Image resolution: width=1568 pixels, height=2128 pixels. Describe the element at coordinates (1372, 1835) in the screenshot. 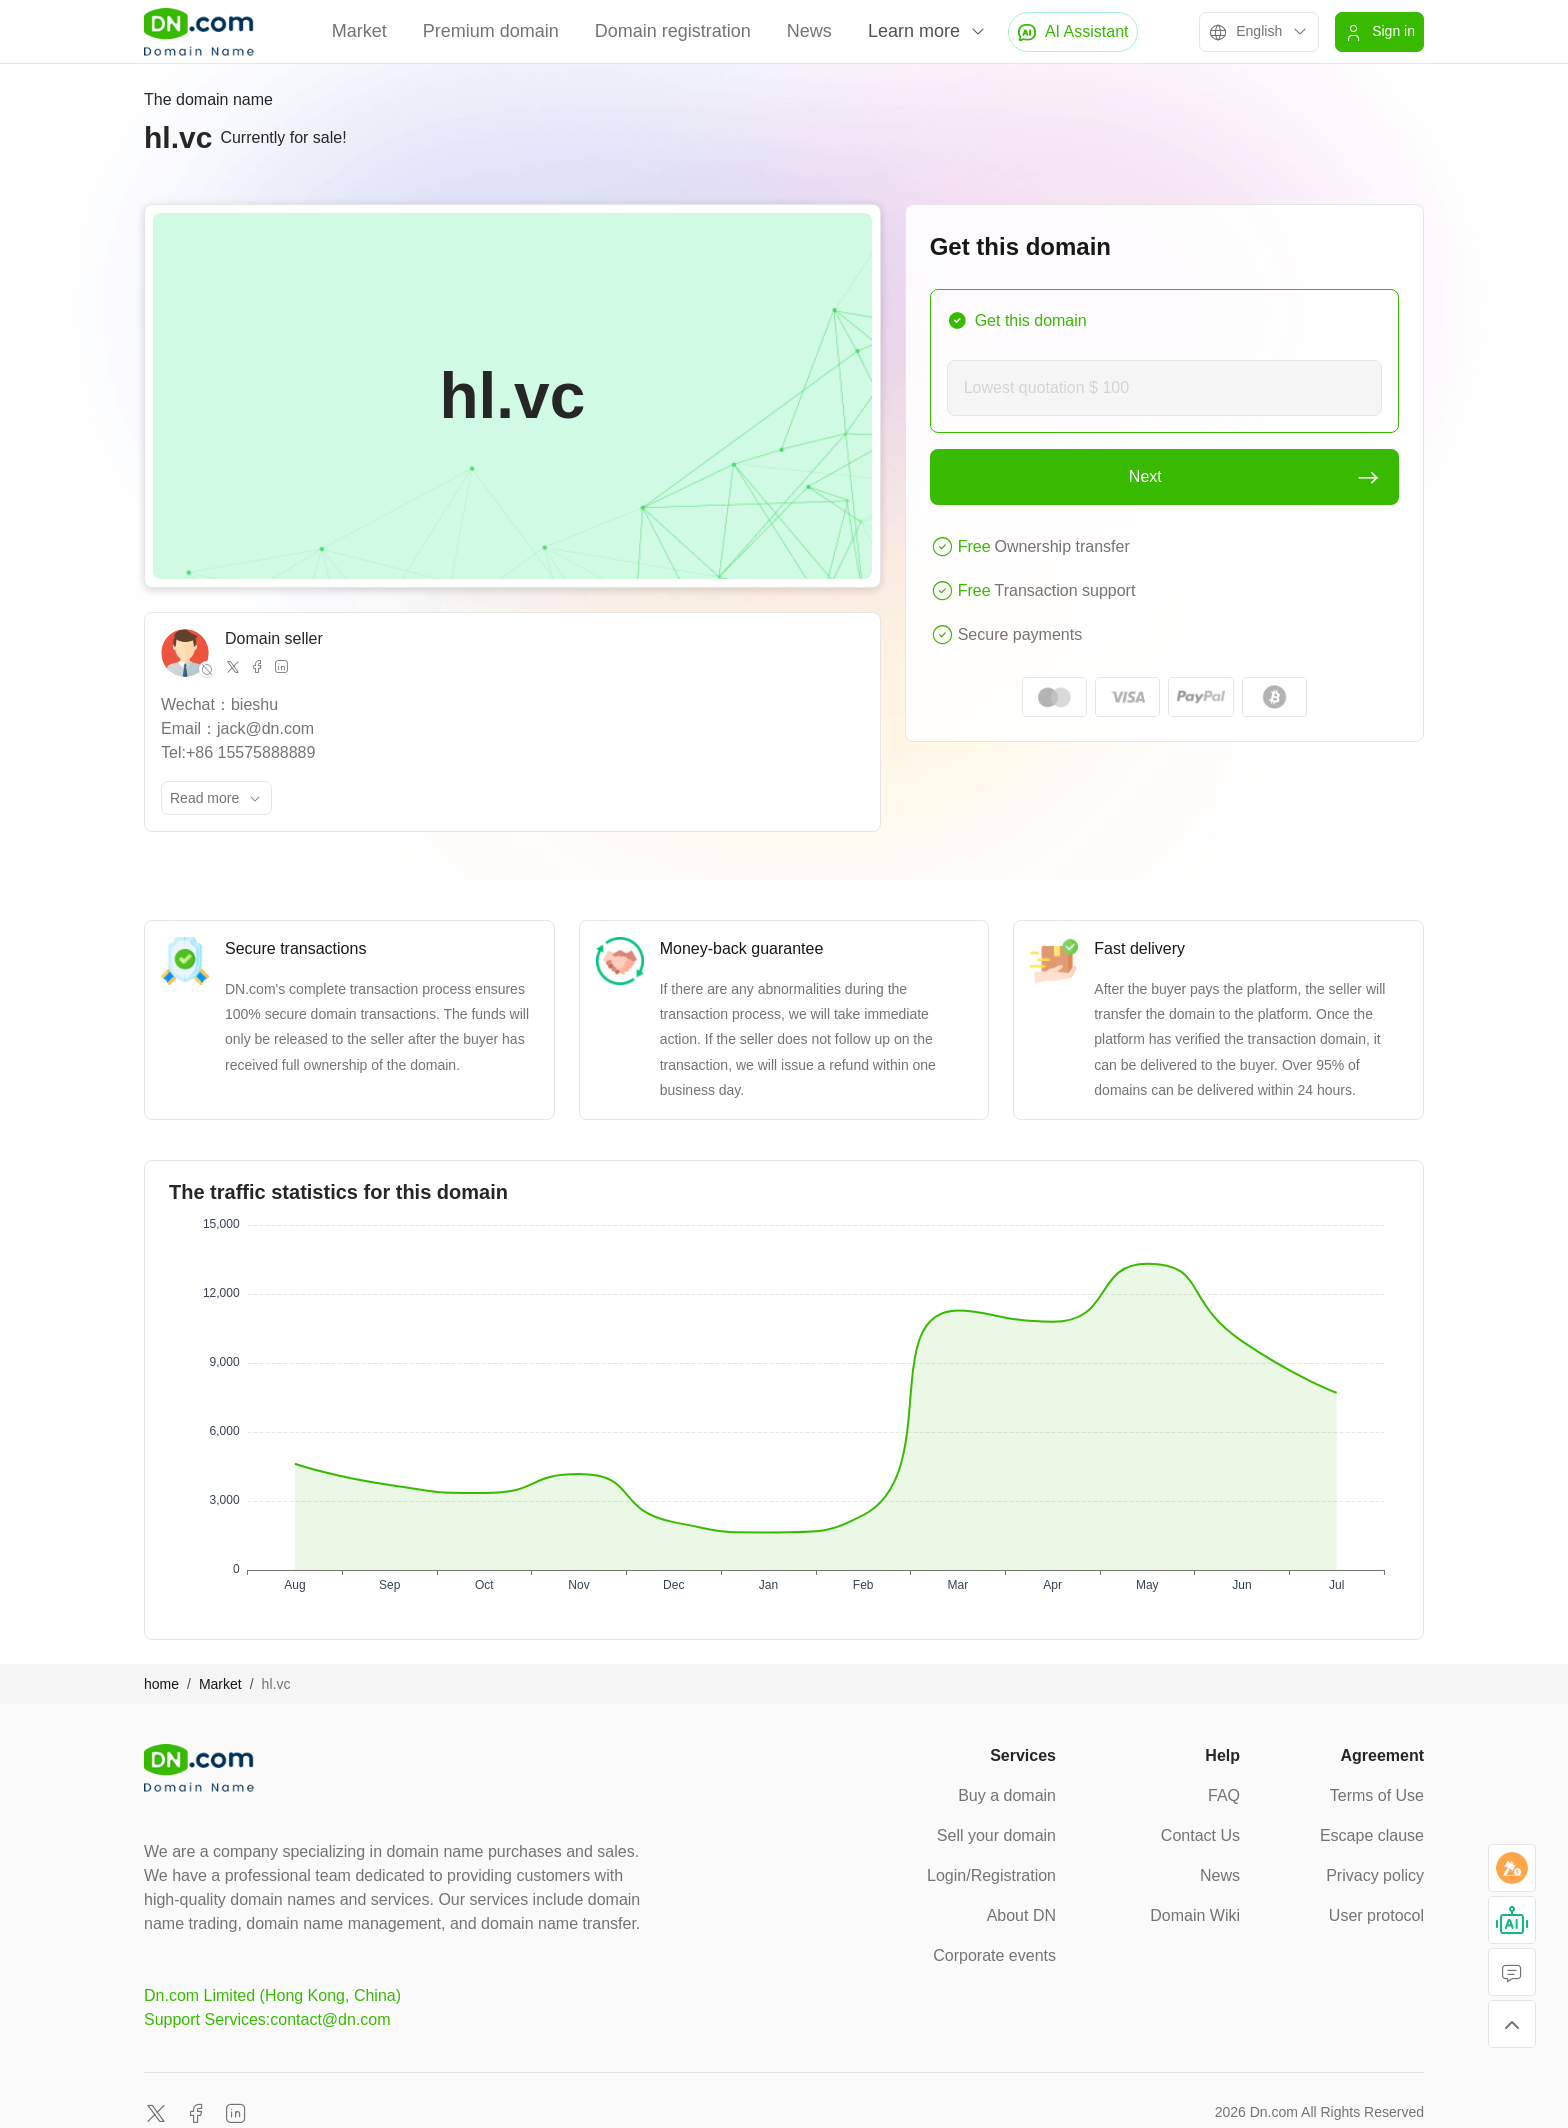

I see `Escape clause` at that location.